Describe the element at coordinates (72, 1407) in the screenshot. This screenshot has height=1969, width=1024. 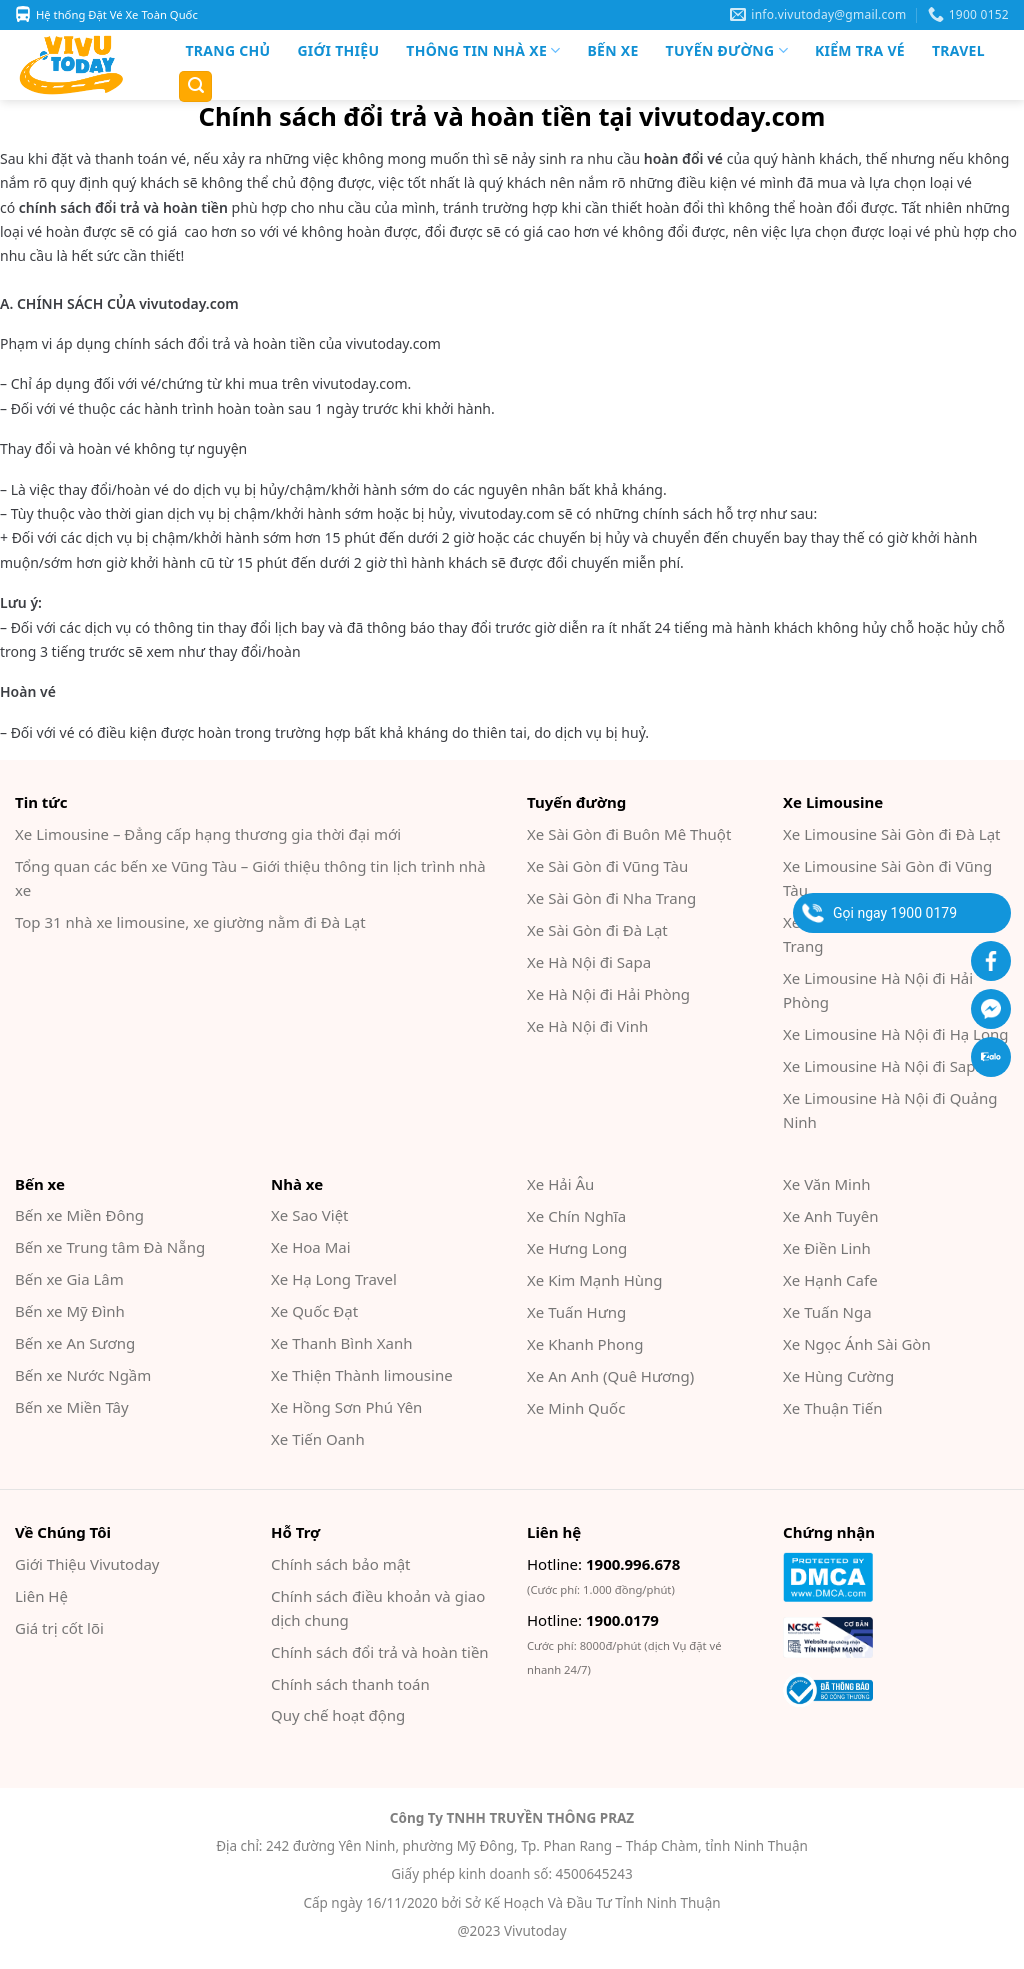
I see `Bến xe Miền Tây` at that location.